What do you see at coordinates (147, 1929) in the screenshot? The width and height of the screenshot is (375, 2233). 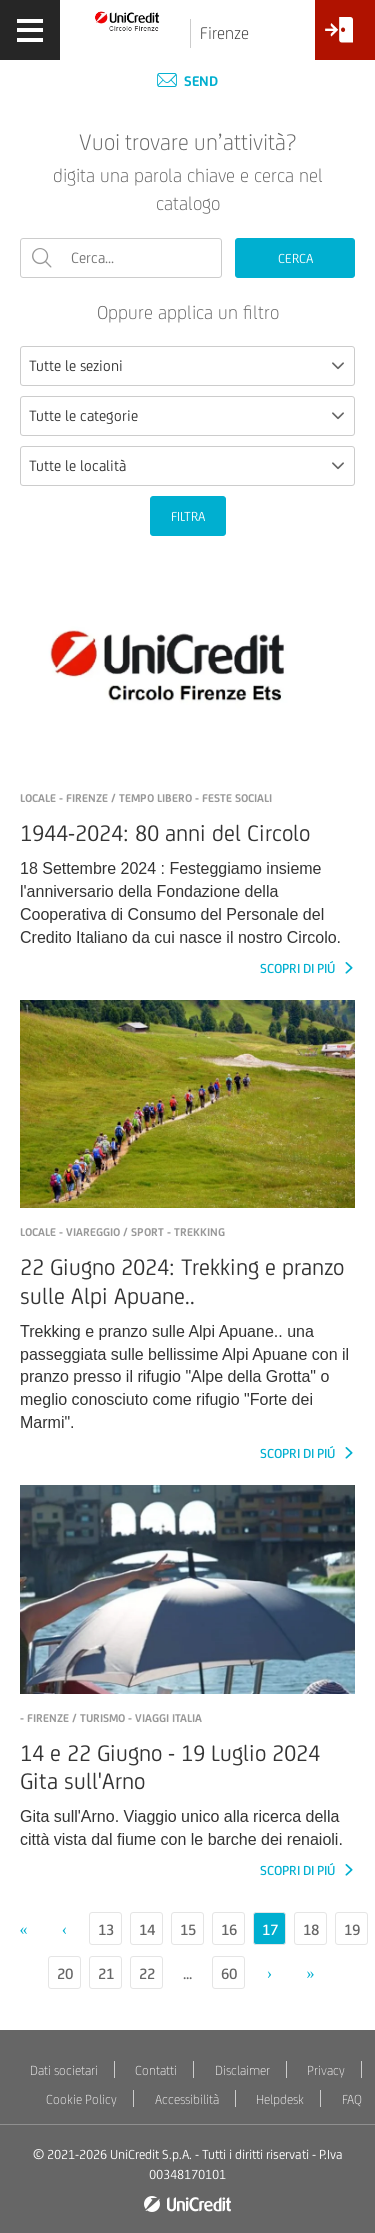 I see `14` at bounding box center [147, 1929].